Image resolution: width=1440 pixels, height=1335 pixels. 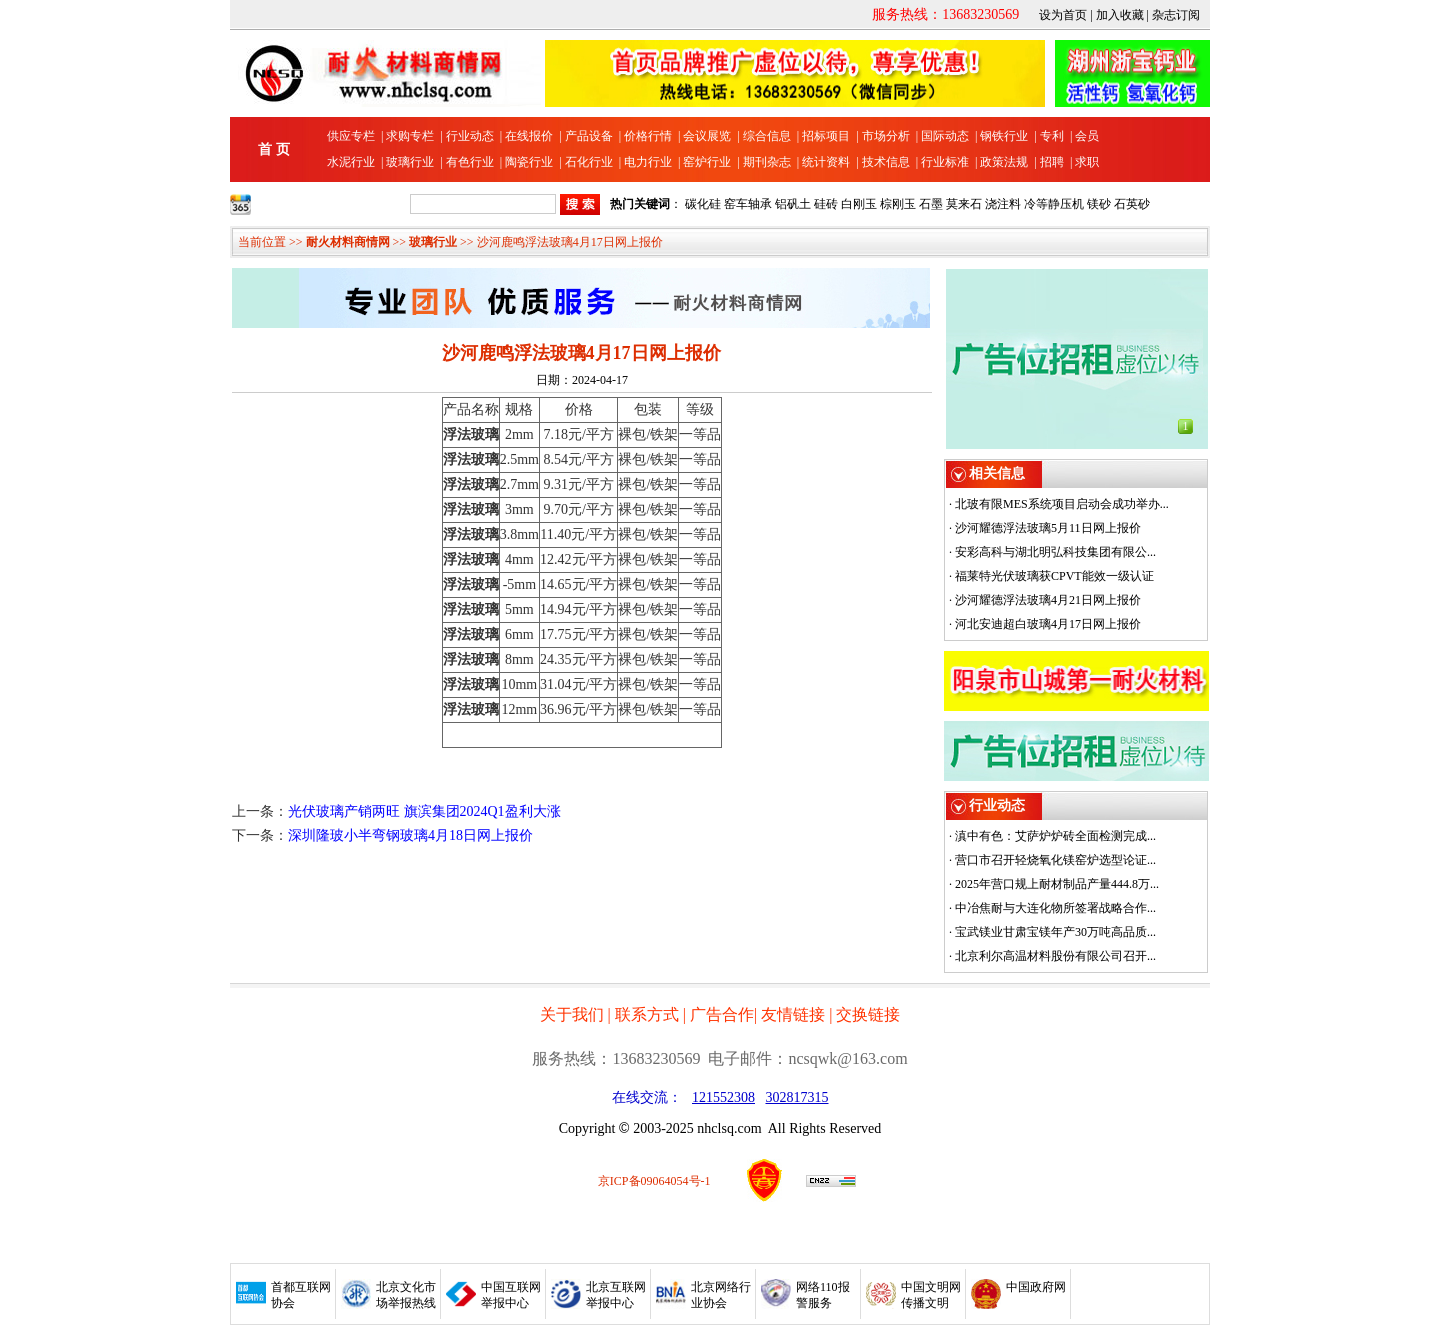 What do you see at coordinates (826, 162) in the screenshot?
I see `统计资料` at bounding box center [826, 162].